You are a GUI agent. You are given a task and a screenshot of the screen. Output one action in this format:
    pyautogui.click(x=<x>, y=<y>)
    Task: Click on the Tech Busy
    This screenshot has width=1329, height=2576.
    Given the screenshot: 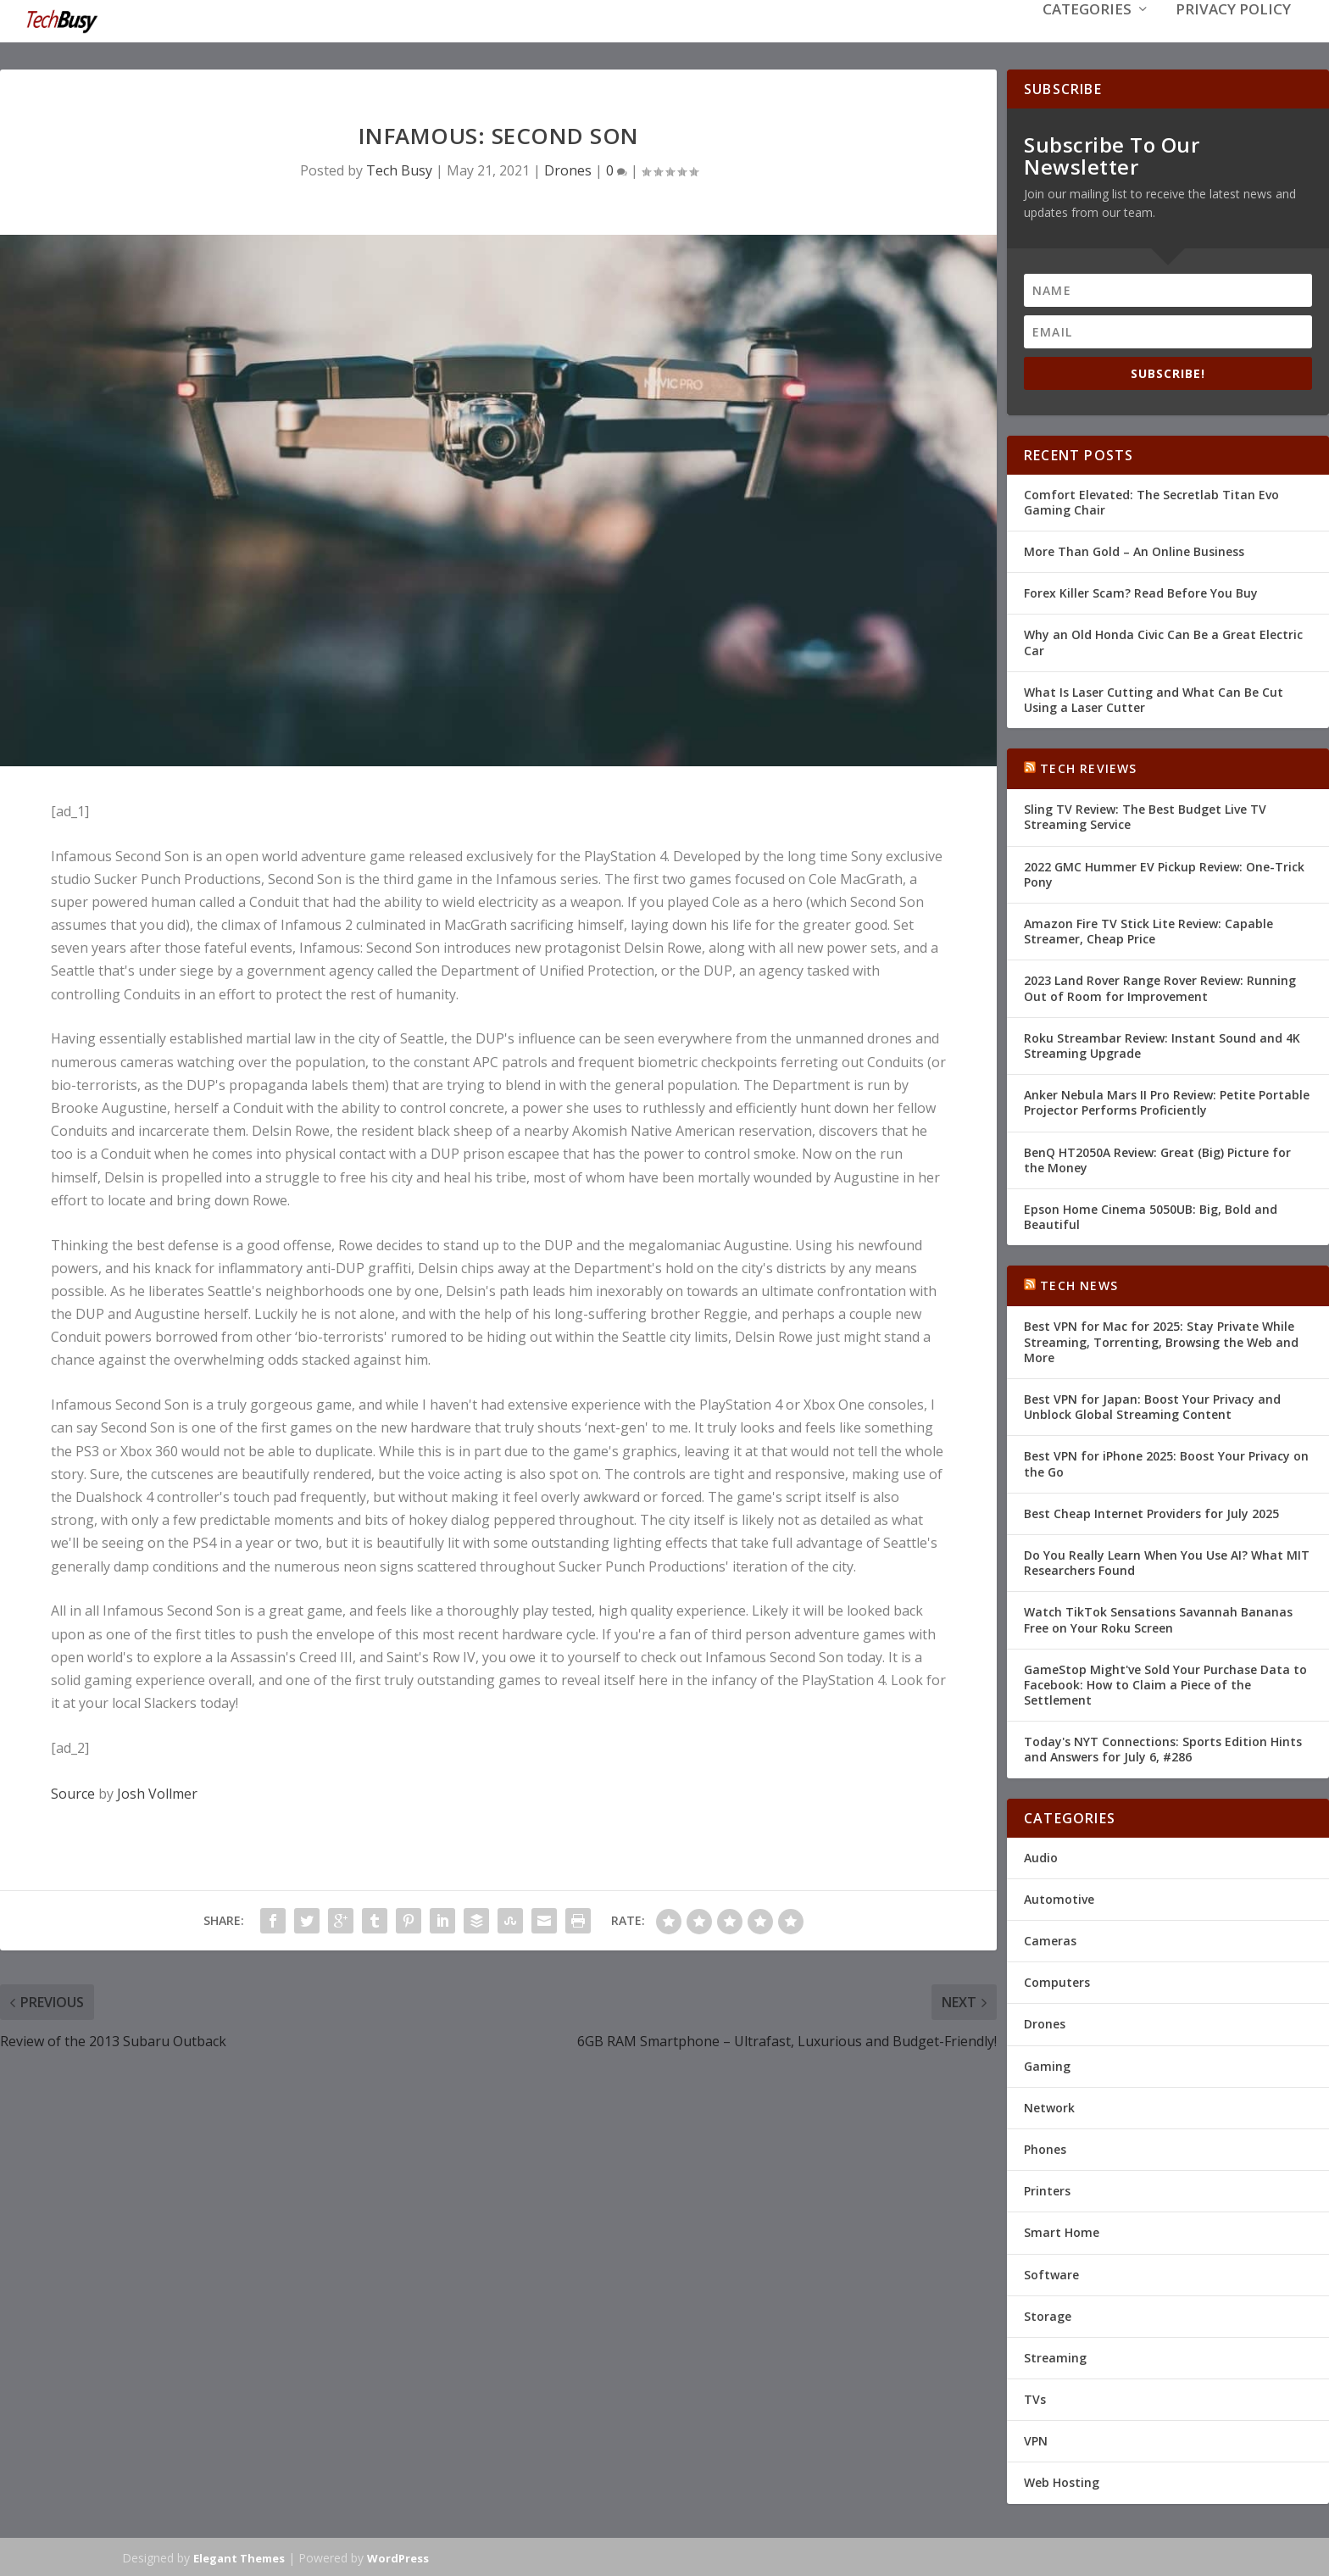 What is the action you would take?
    pyautogui.click(x=399, y=168)
    